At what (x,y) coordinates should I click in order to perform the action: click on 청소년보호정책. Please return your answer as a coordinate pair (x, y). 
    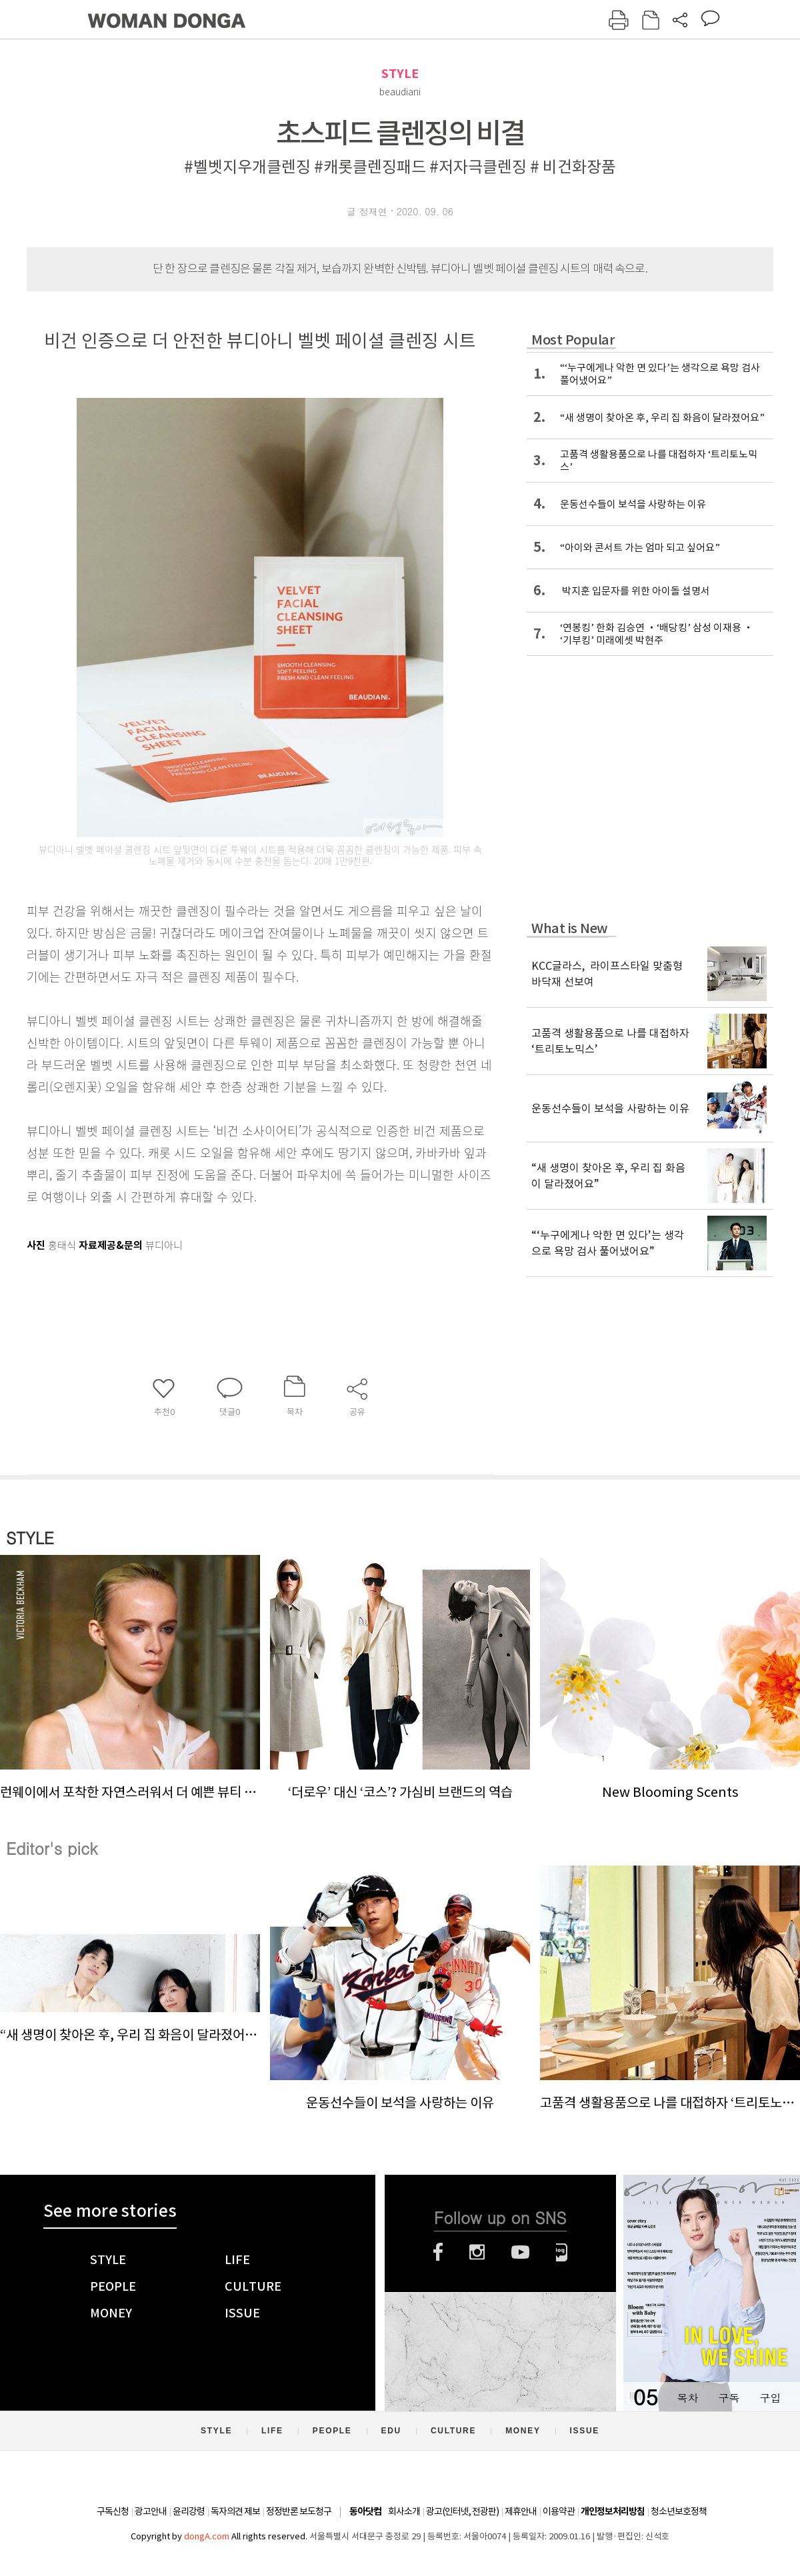
    Looking at the image, I should click on (679, 2511).